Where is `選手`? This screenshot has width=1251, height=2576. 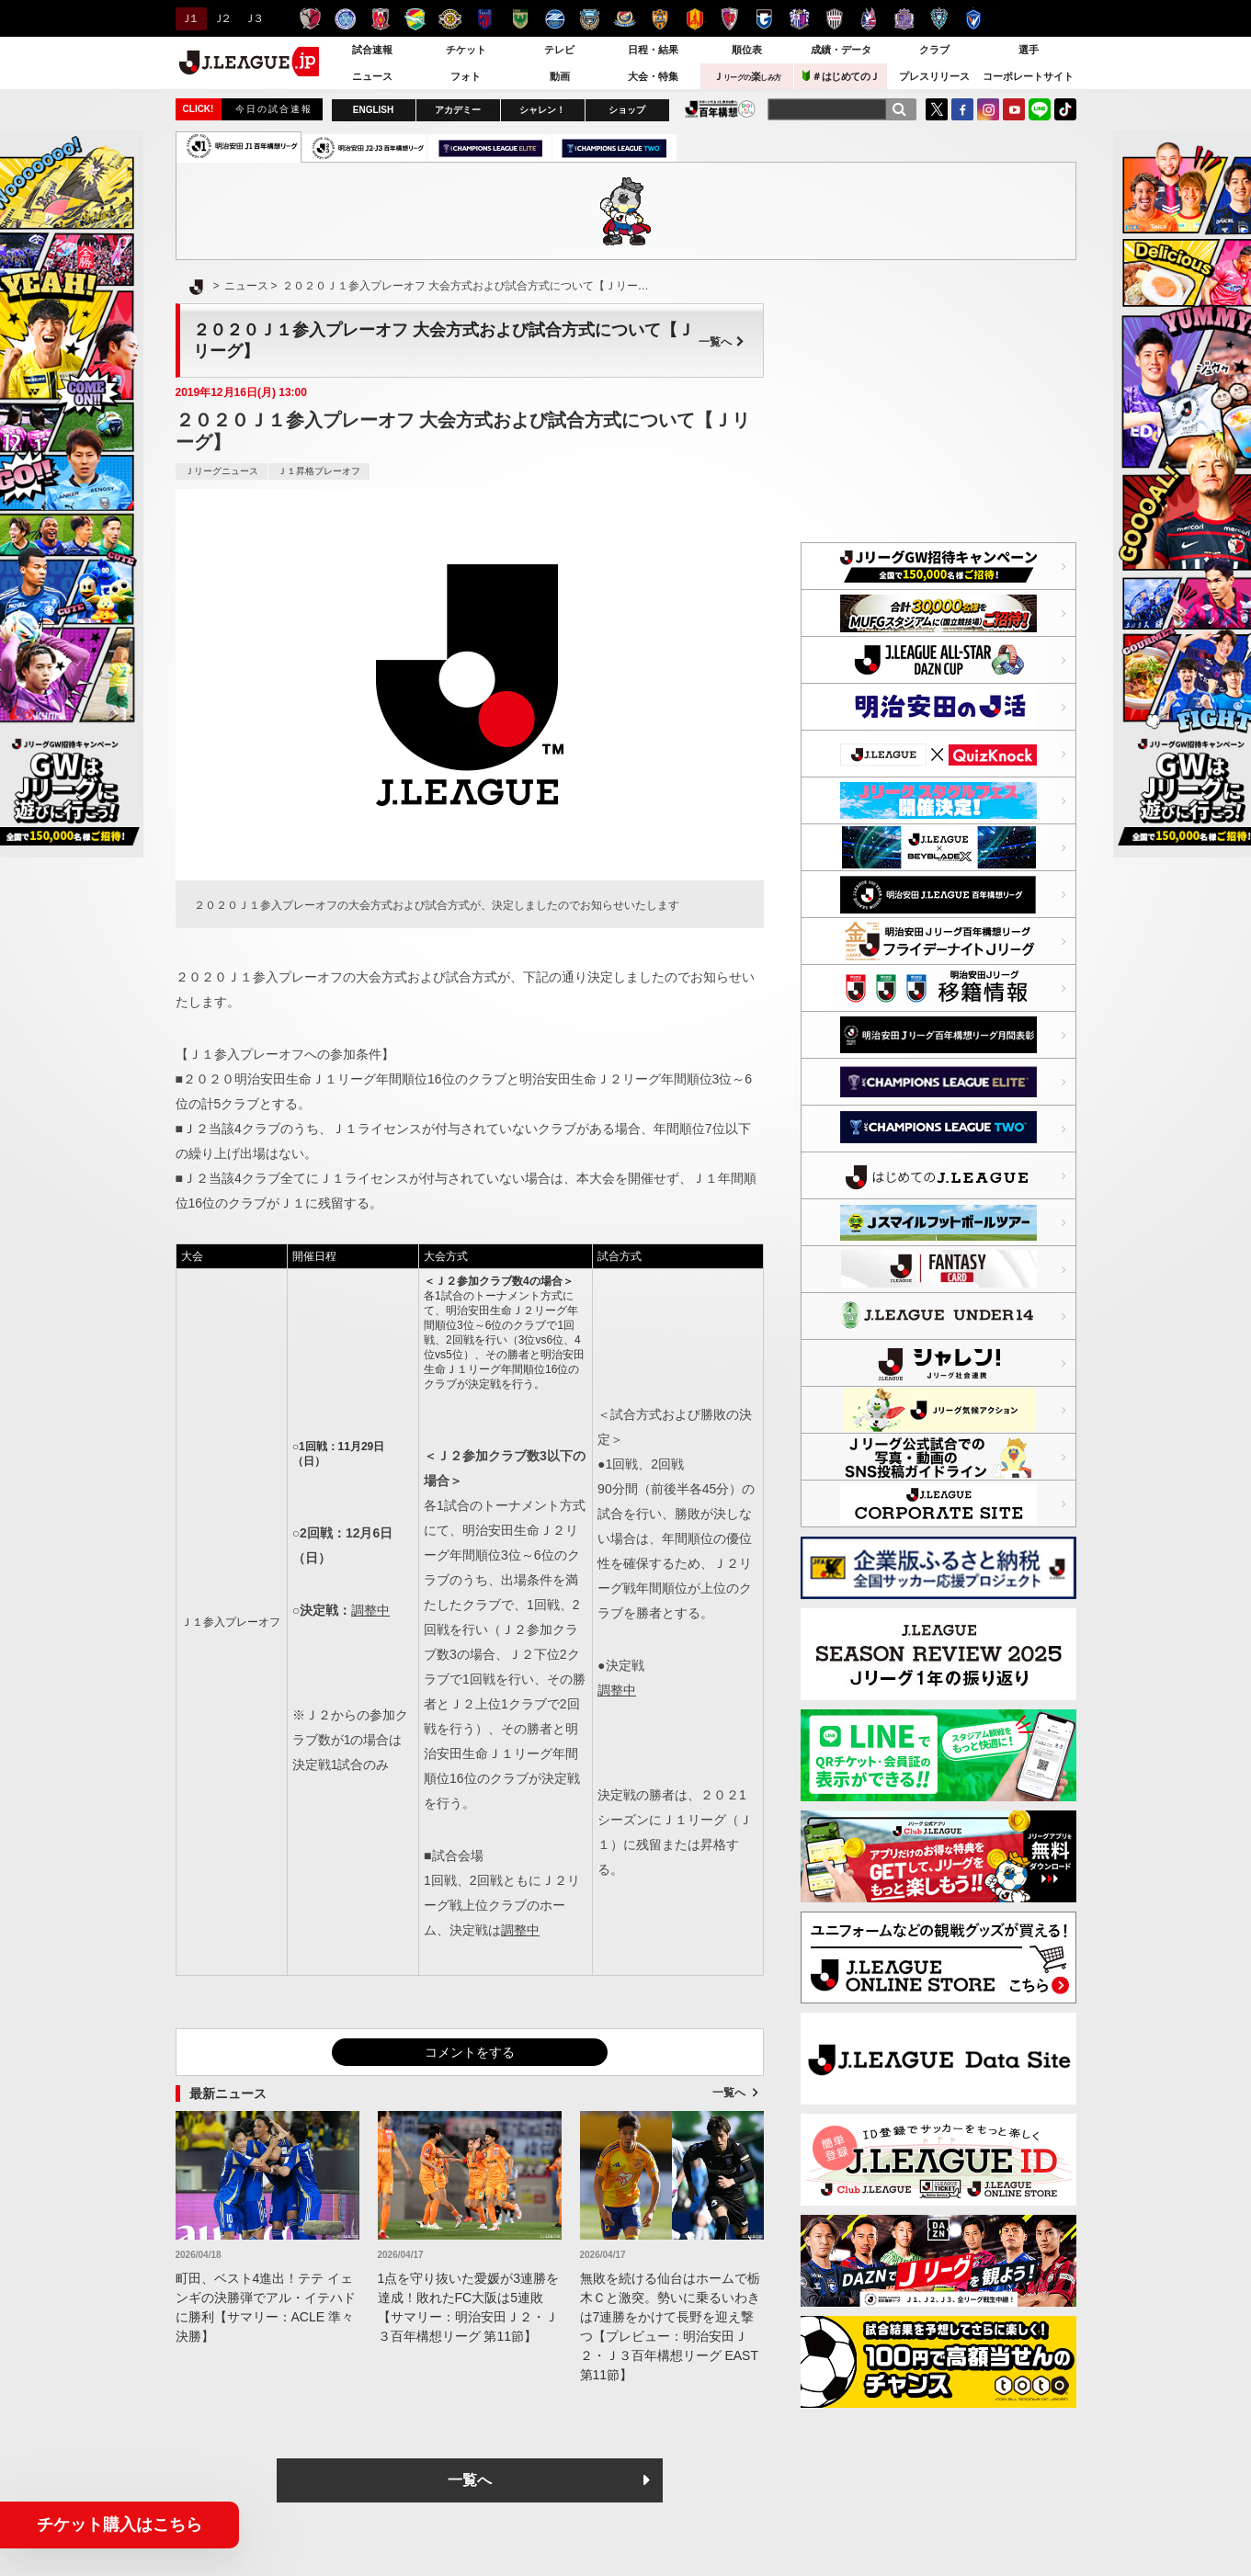 選手 is located at coordinates (1028, 49).